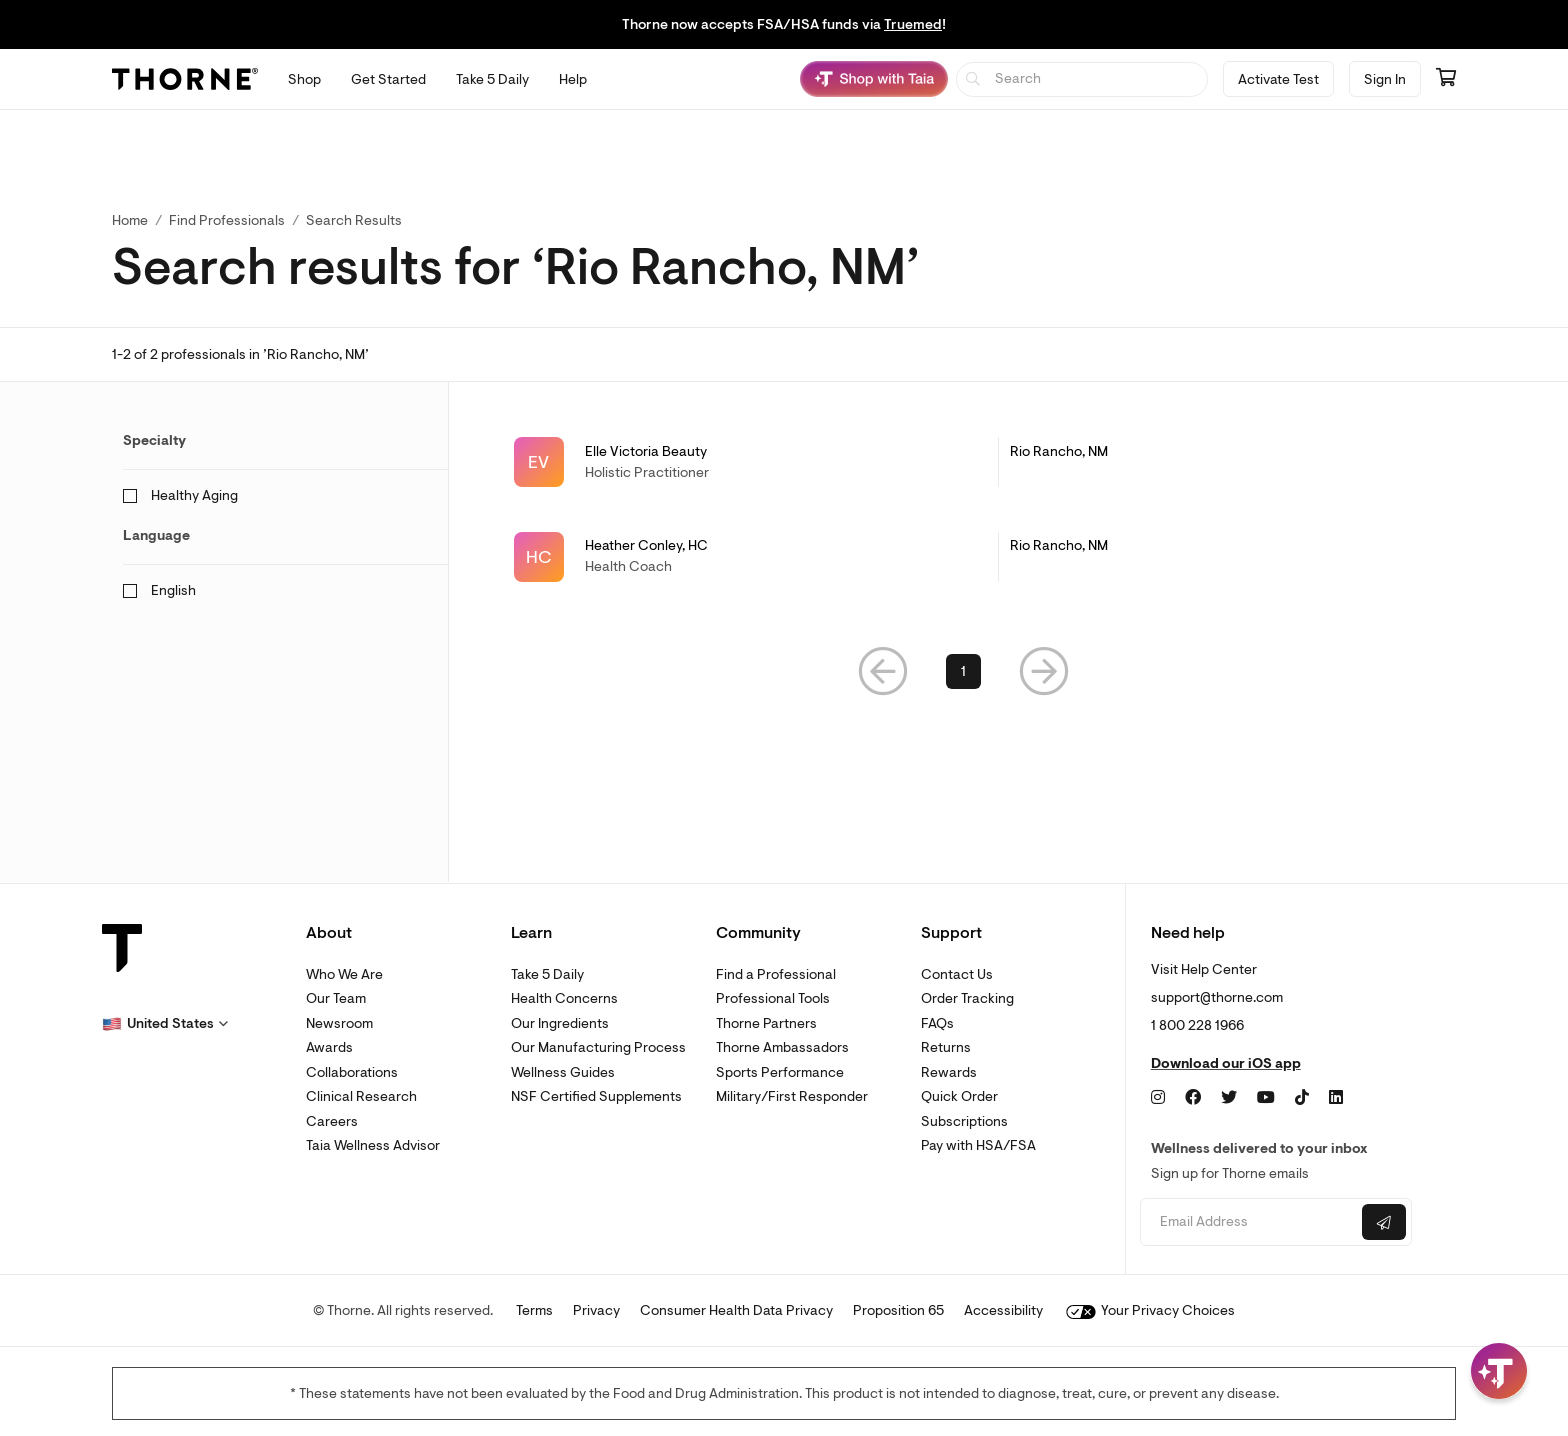 The width and height of the screenshot is (1568, 1436). I want to click on Our Team, so click(336, 998).